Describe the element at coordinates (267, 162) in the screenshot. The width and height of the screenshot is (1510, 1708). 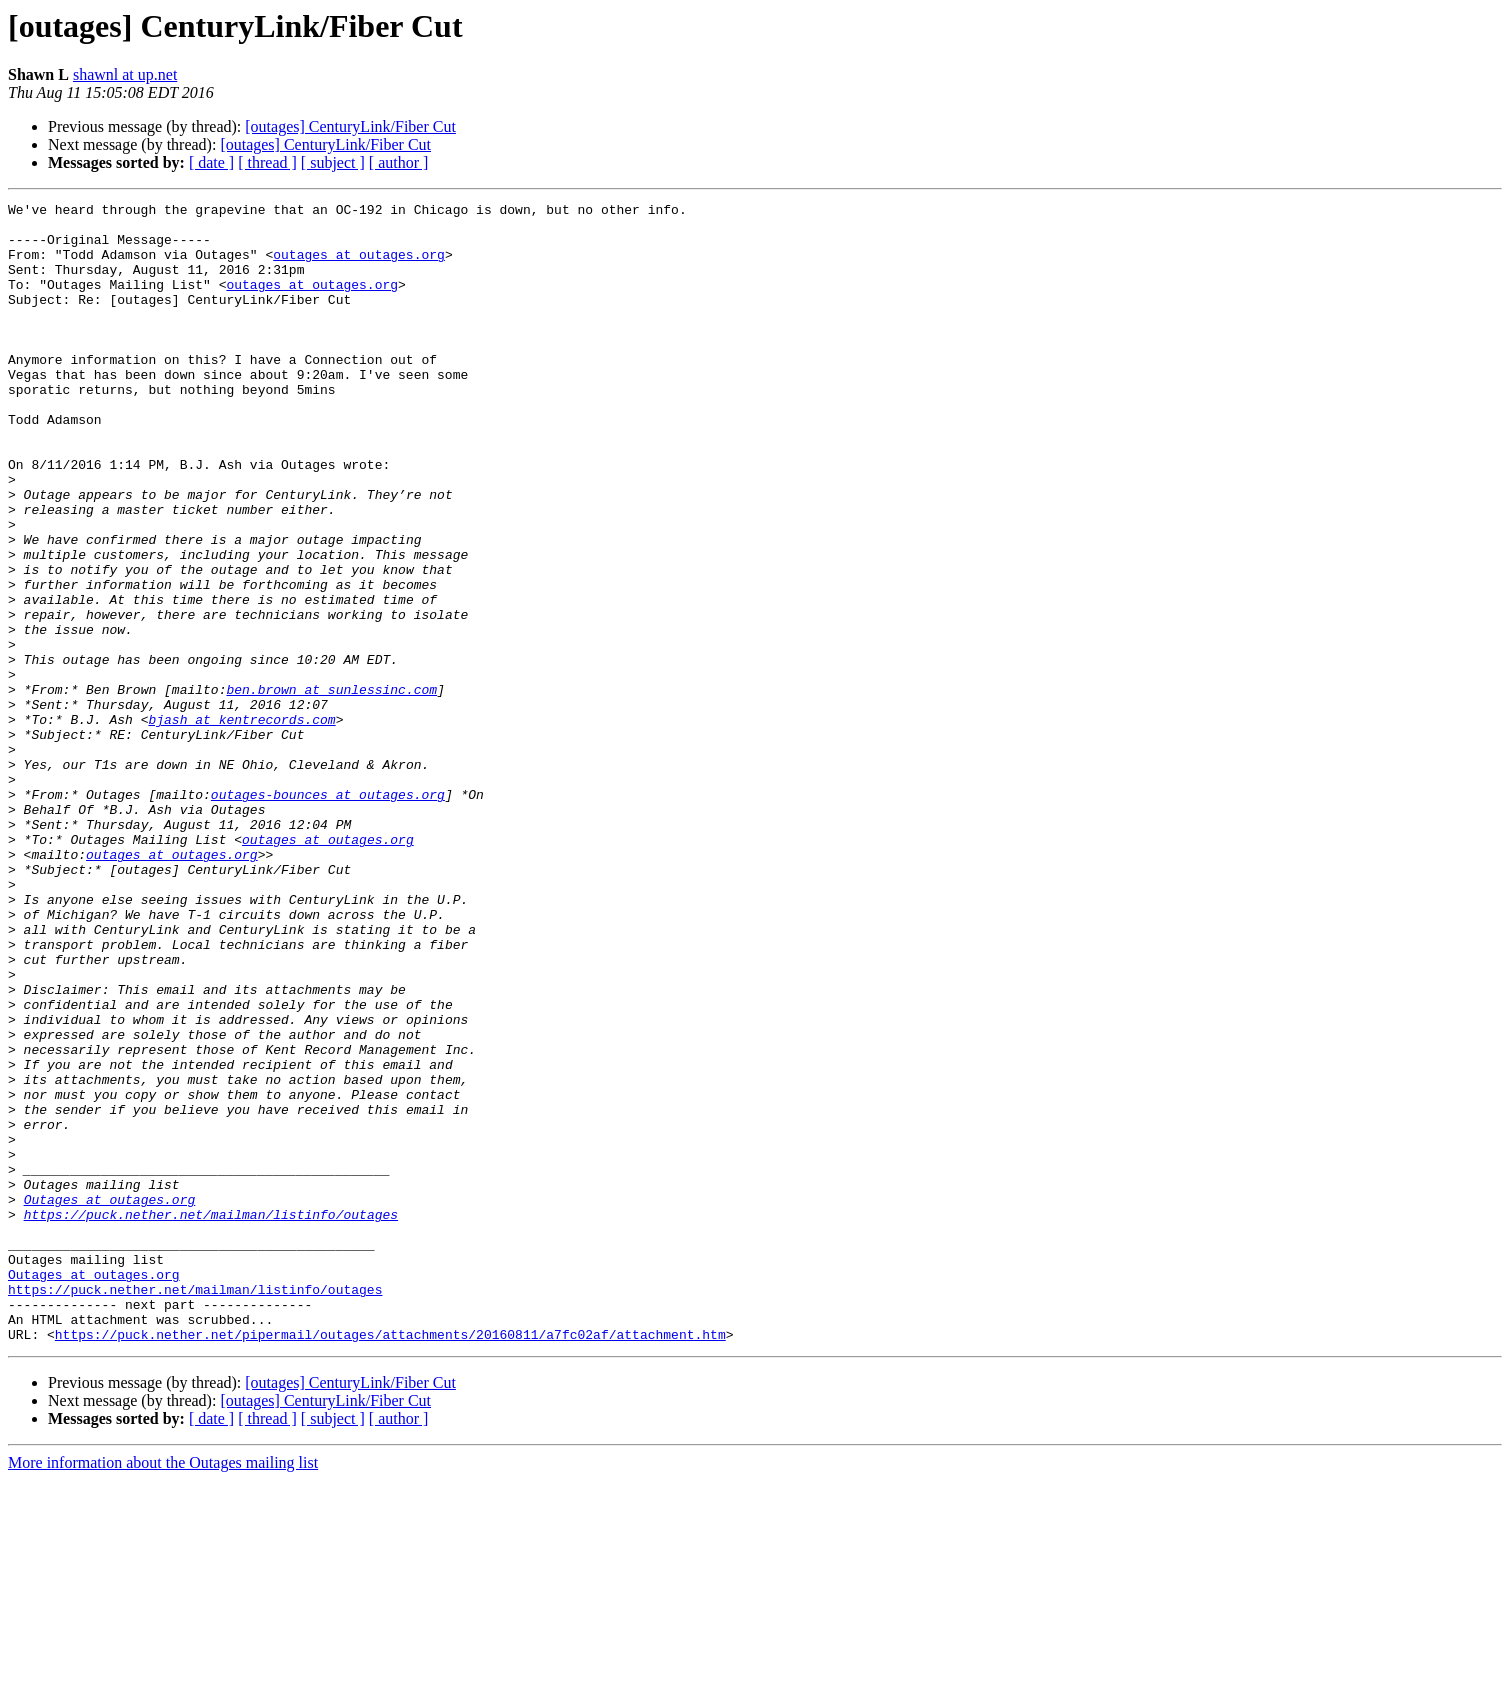
I see `[ thread ]` at that location.